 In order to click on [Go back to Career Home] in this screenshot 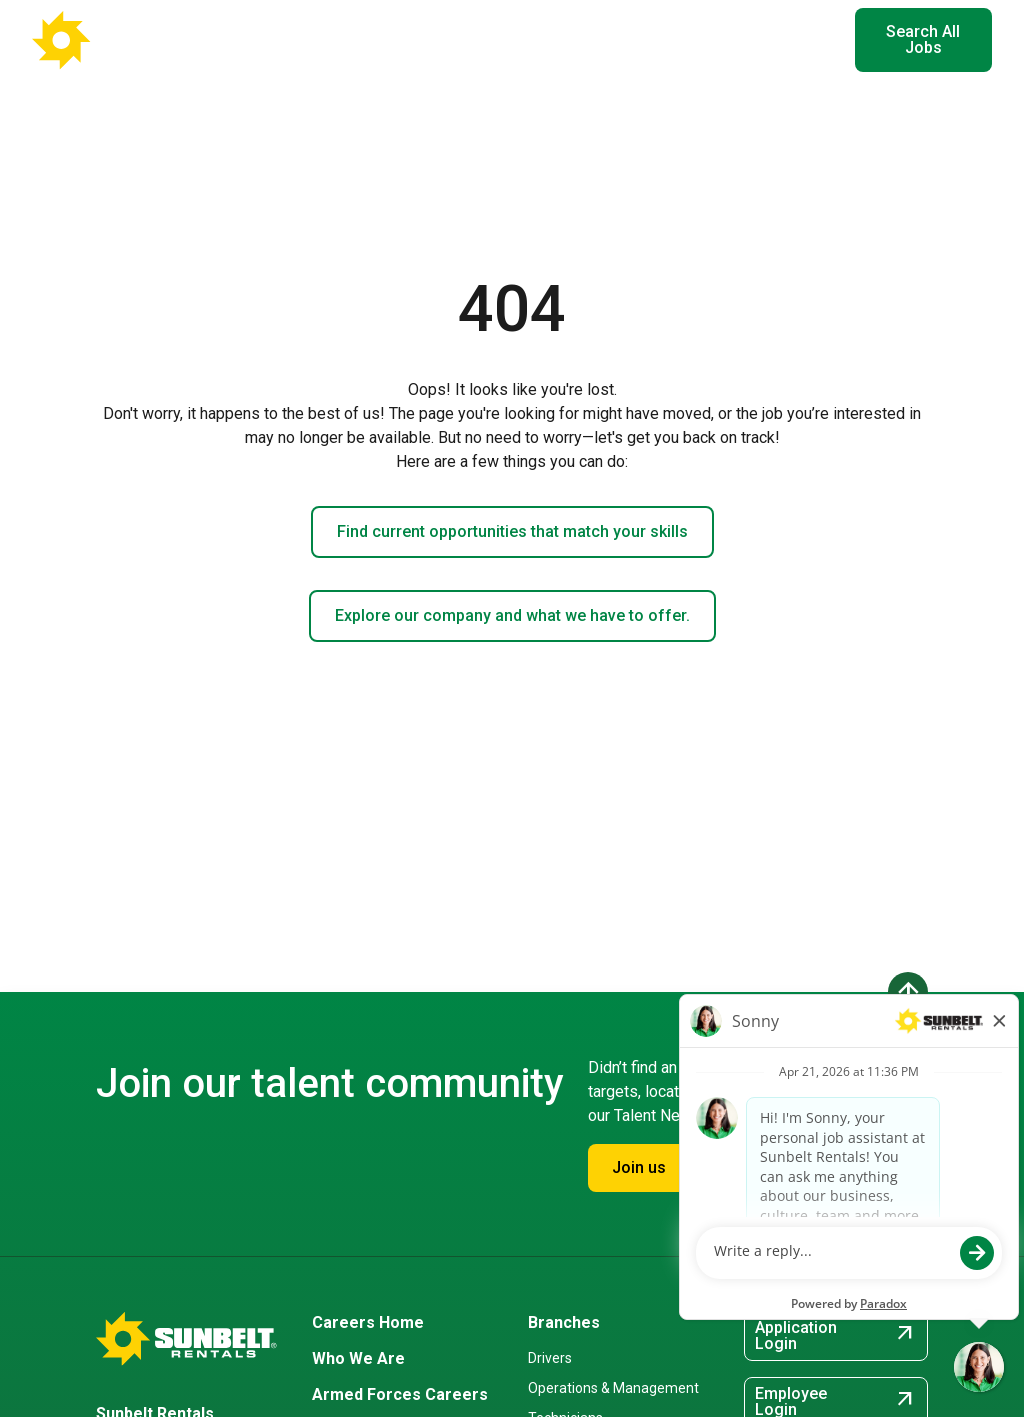, I will do `click(130, 40)`.